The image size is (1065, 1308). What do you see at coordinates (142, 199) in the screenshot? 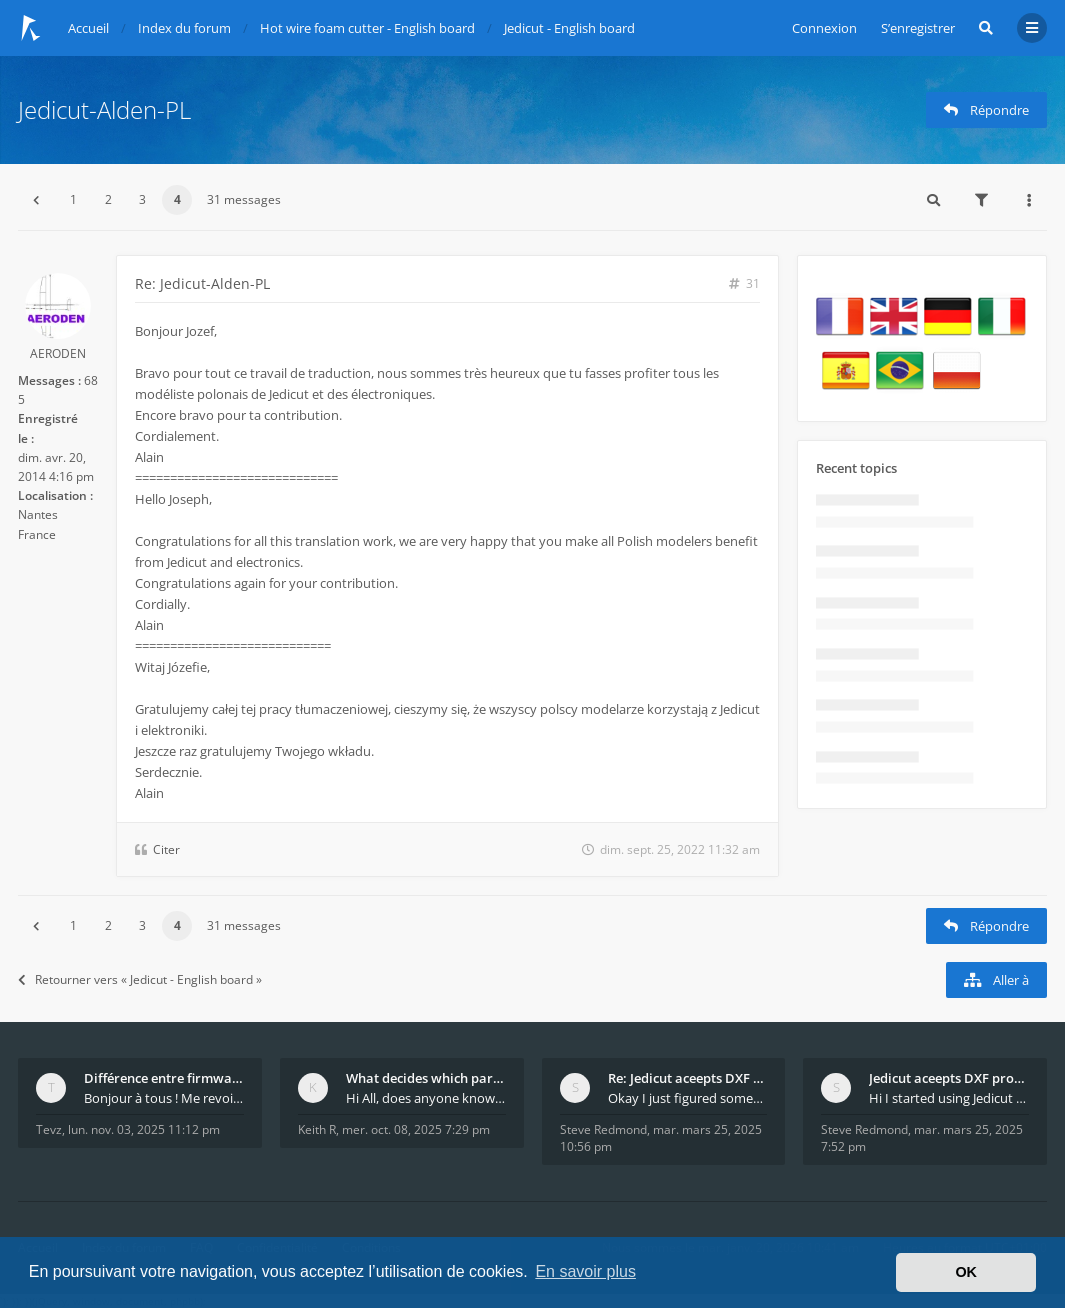
I see `3 [button]` at bounding box center [142, 199].